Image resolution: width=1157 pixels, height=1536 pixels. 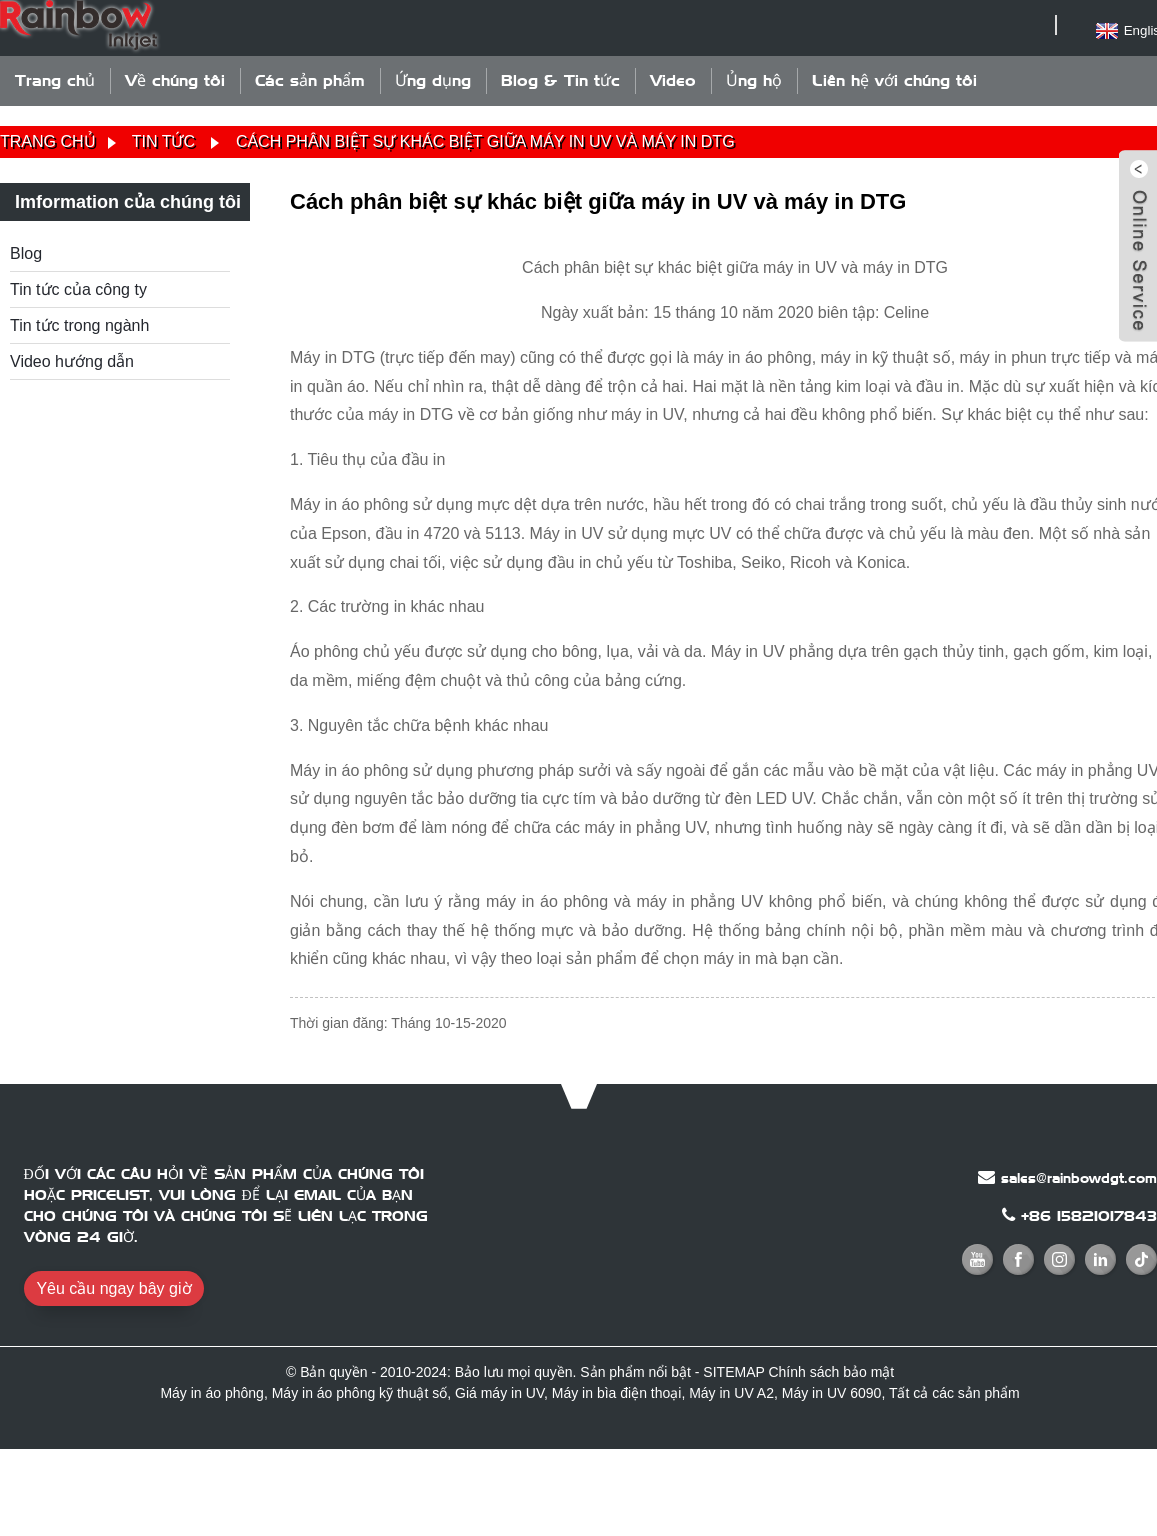 I want to click on Liên hệ với chúng tôi, so click(x=894, y=80).